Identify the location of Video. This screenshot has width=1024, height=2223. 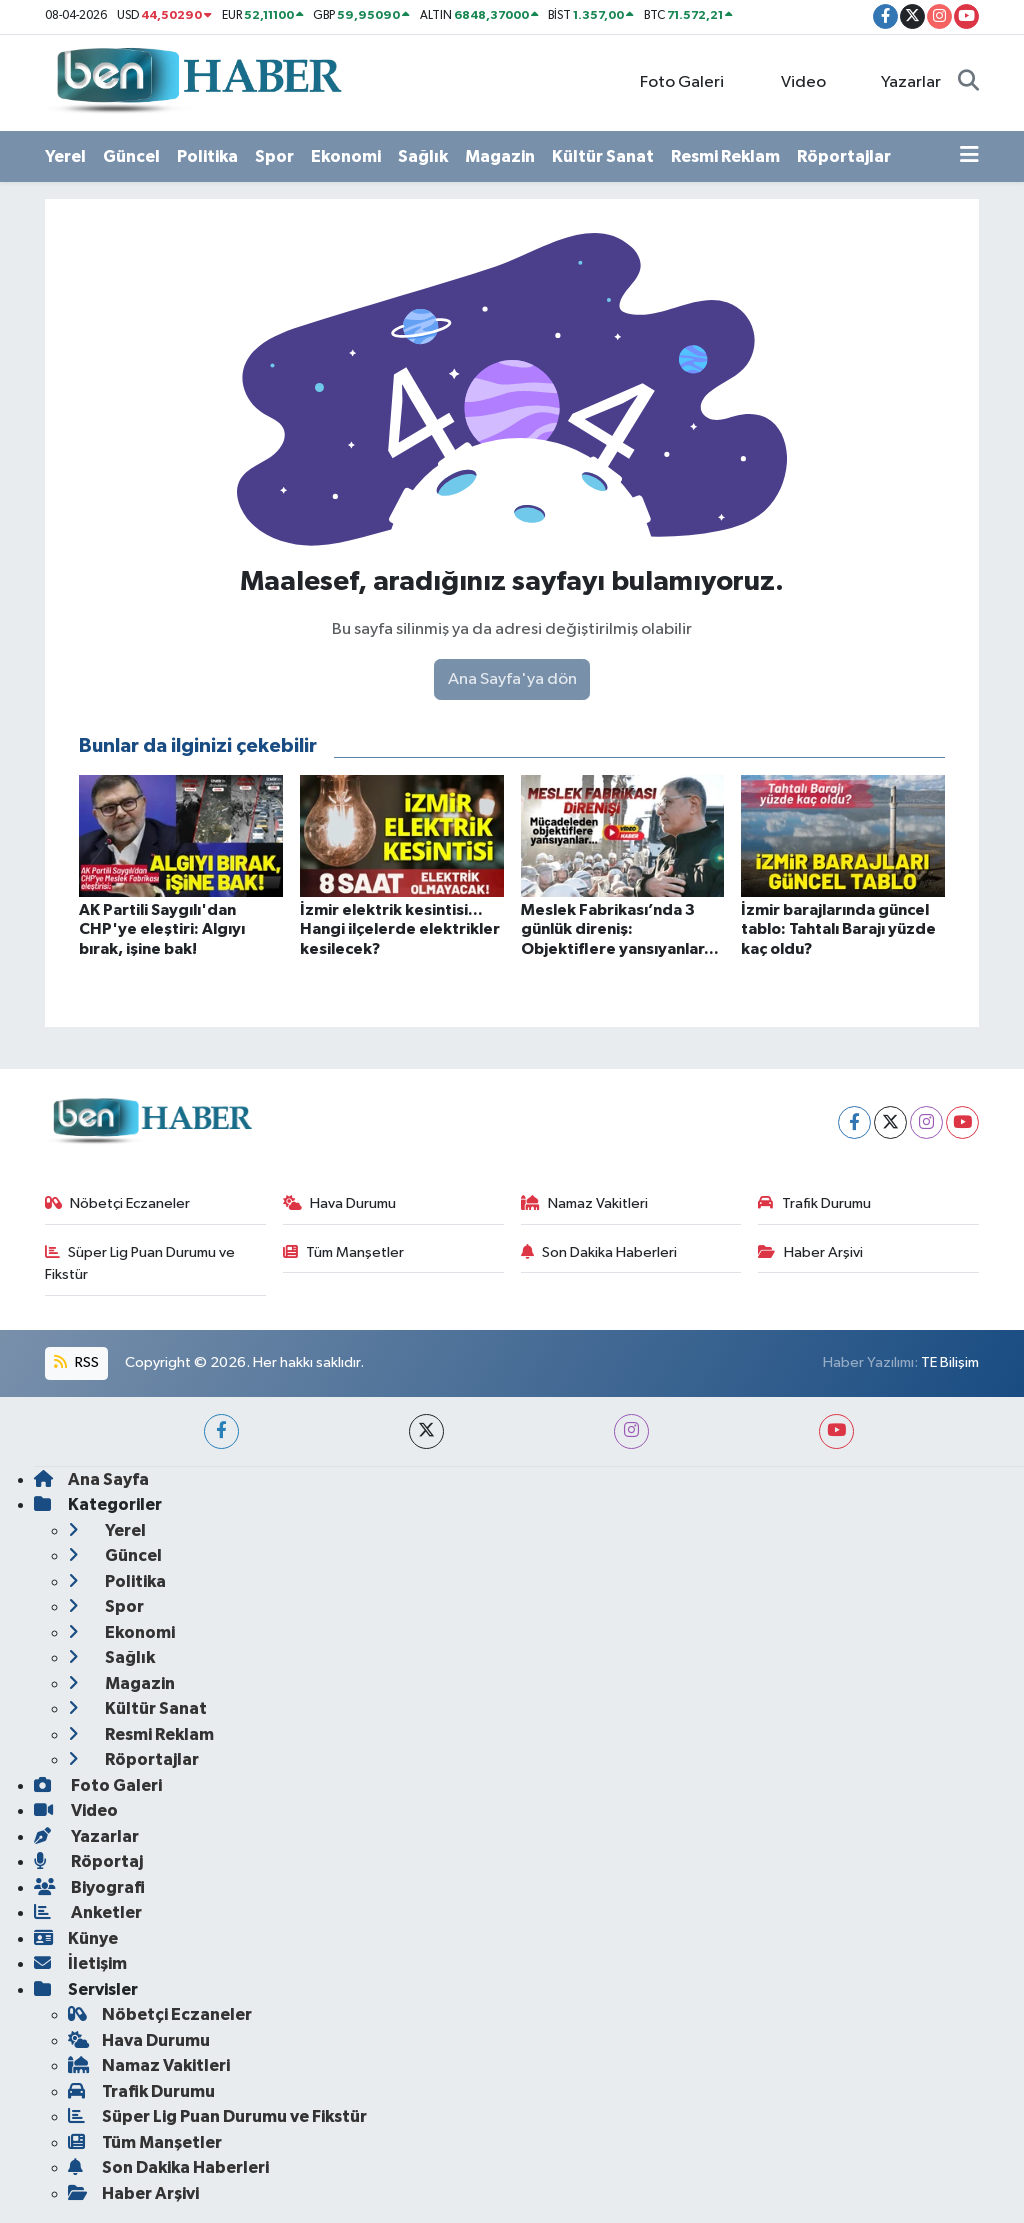
(792, 81).